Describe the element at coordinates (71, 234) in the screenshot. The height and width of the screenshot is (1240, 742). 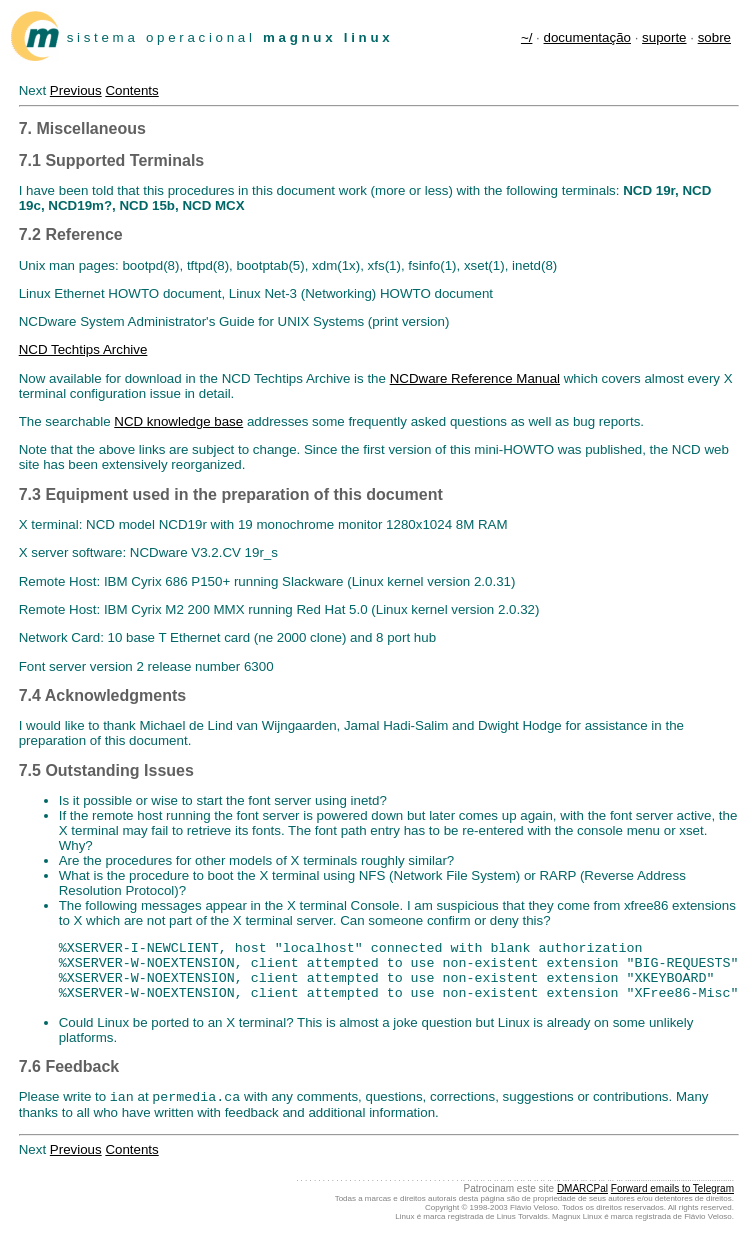
I see `7.2 Reference` at that location.